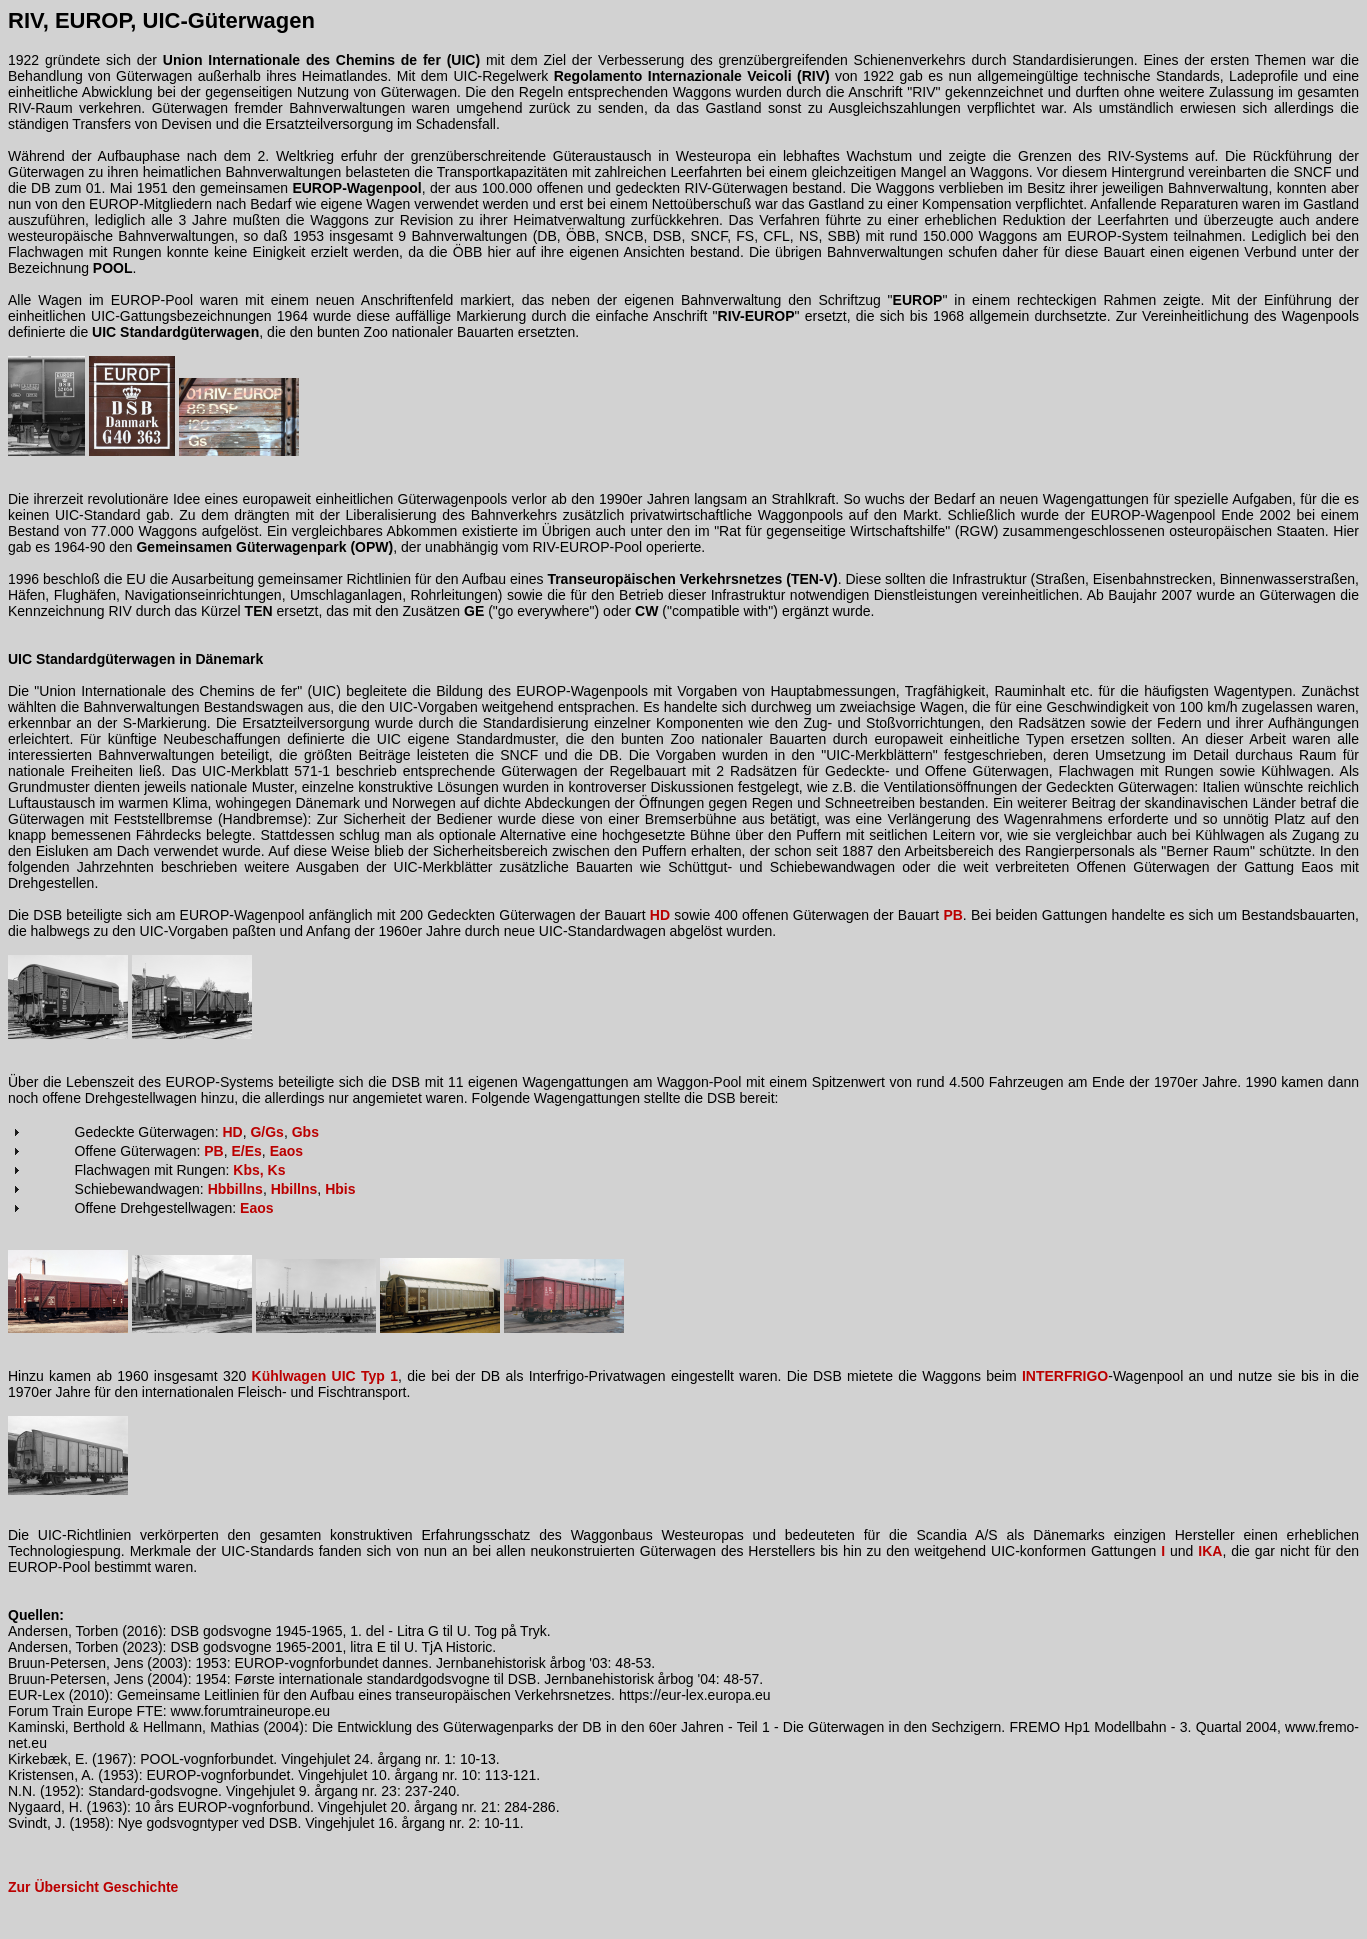 This screenshot has height=1939, width=1367. What do you see at coordinates (952, 915) in the screenshot?
I see `PB` at bounding box center [952, 915].